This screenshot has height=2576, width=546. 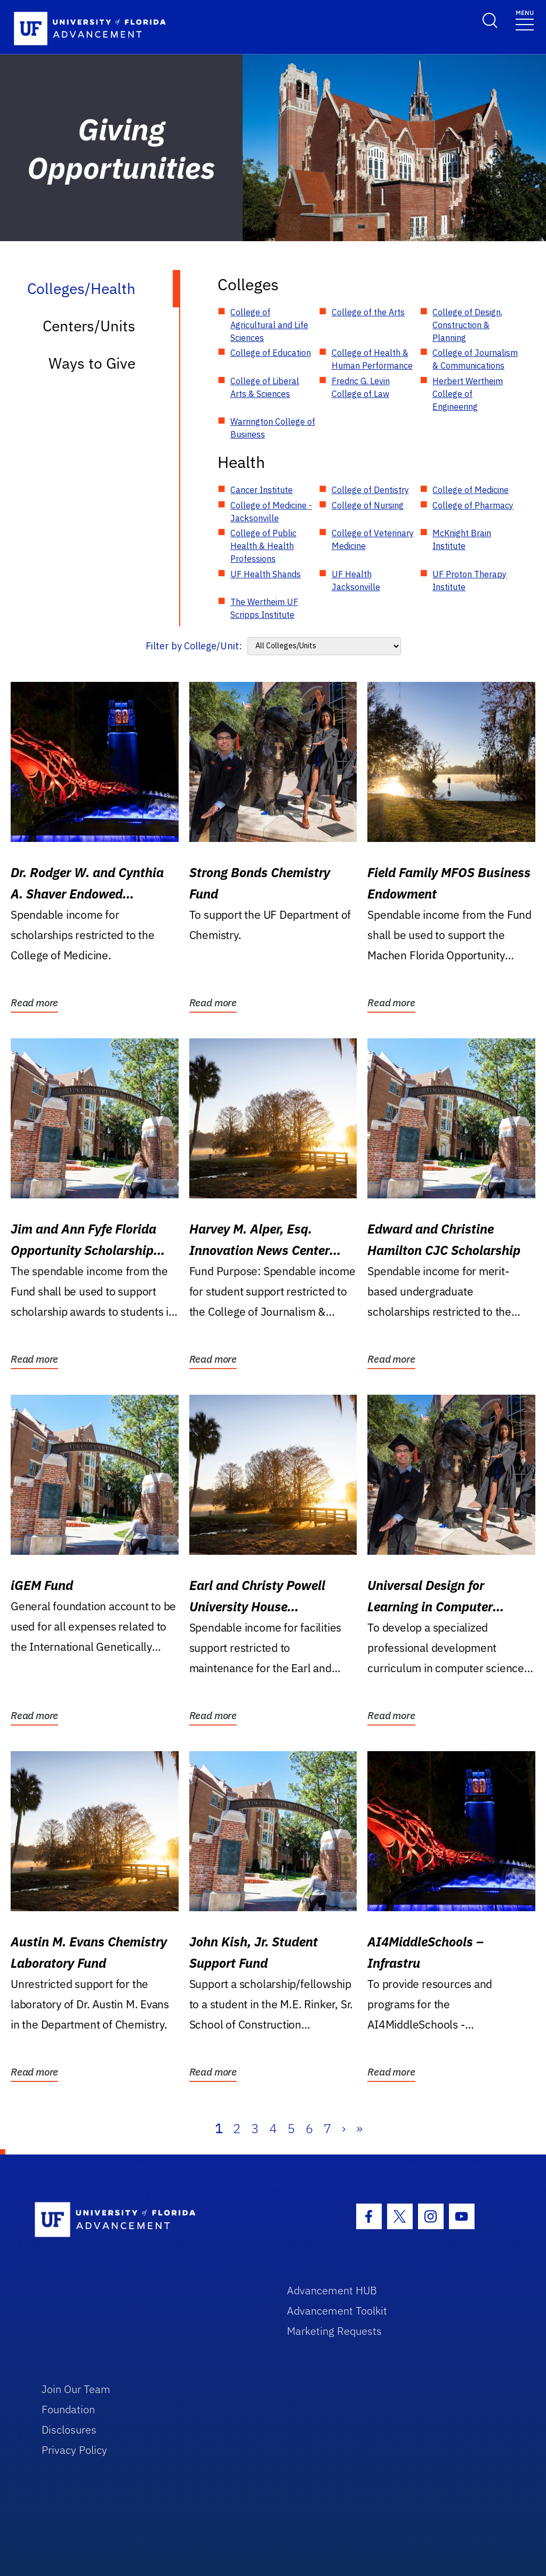 What do you see at coordinates (68, 2409) in the screenshot?
I see `Foundation` at bounding box center [68, 2409].